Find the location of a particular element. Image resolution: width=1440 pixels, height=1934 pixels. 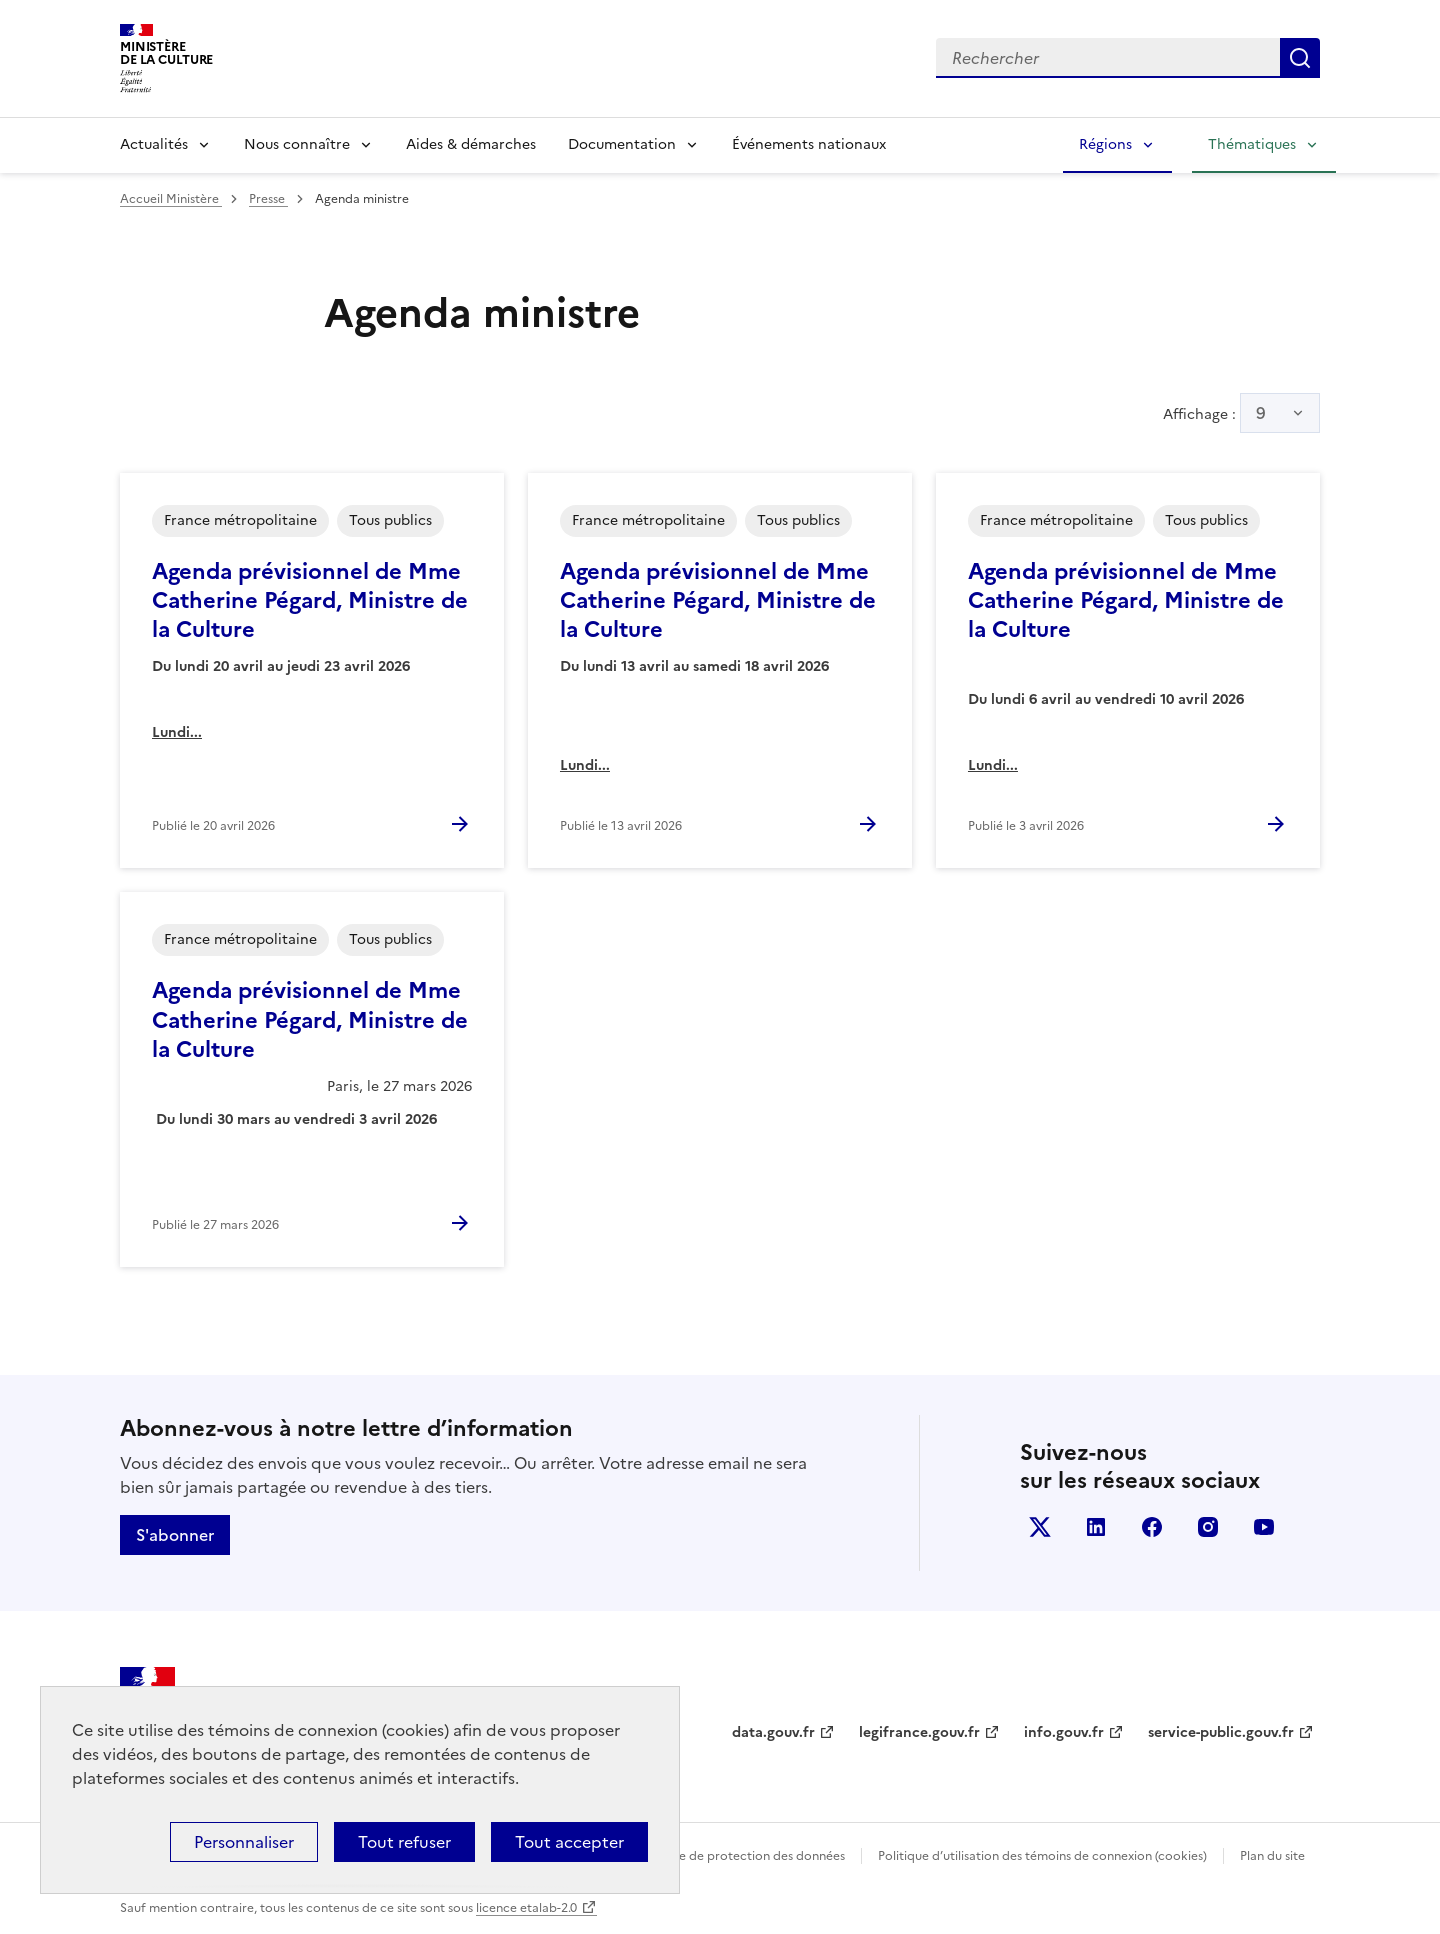

Nous connaître is located at coordinates (297, 144).